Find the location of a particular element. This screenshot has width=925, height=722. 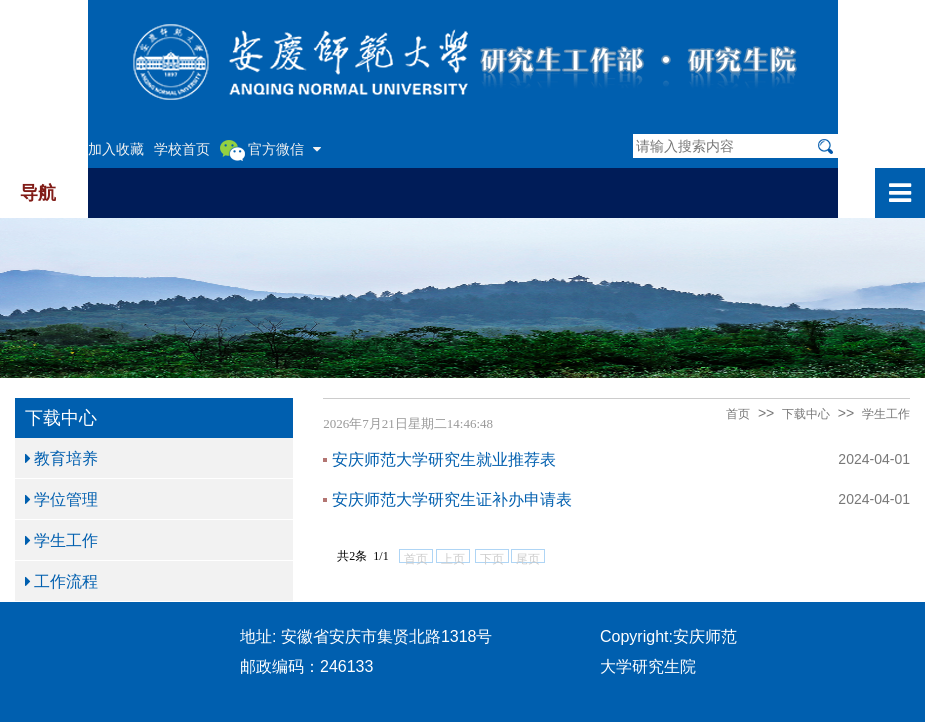

安庆师范大学研究生证补办申请表 is located at coordinates (452, 499).